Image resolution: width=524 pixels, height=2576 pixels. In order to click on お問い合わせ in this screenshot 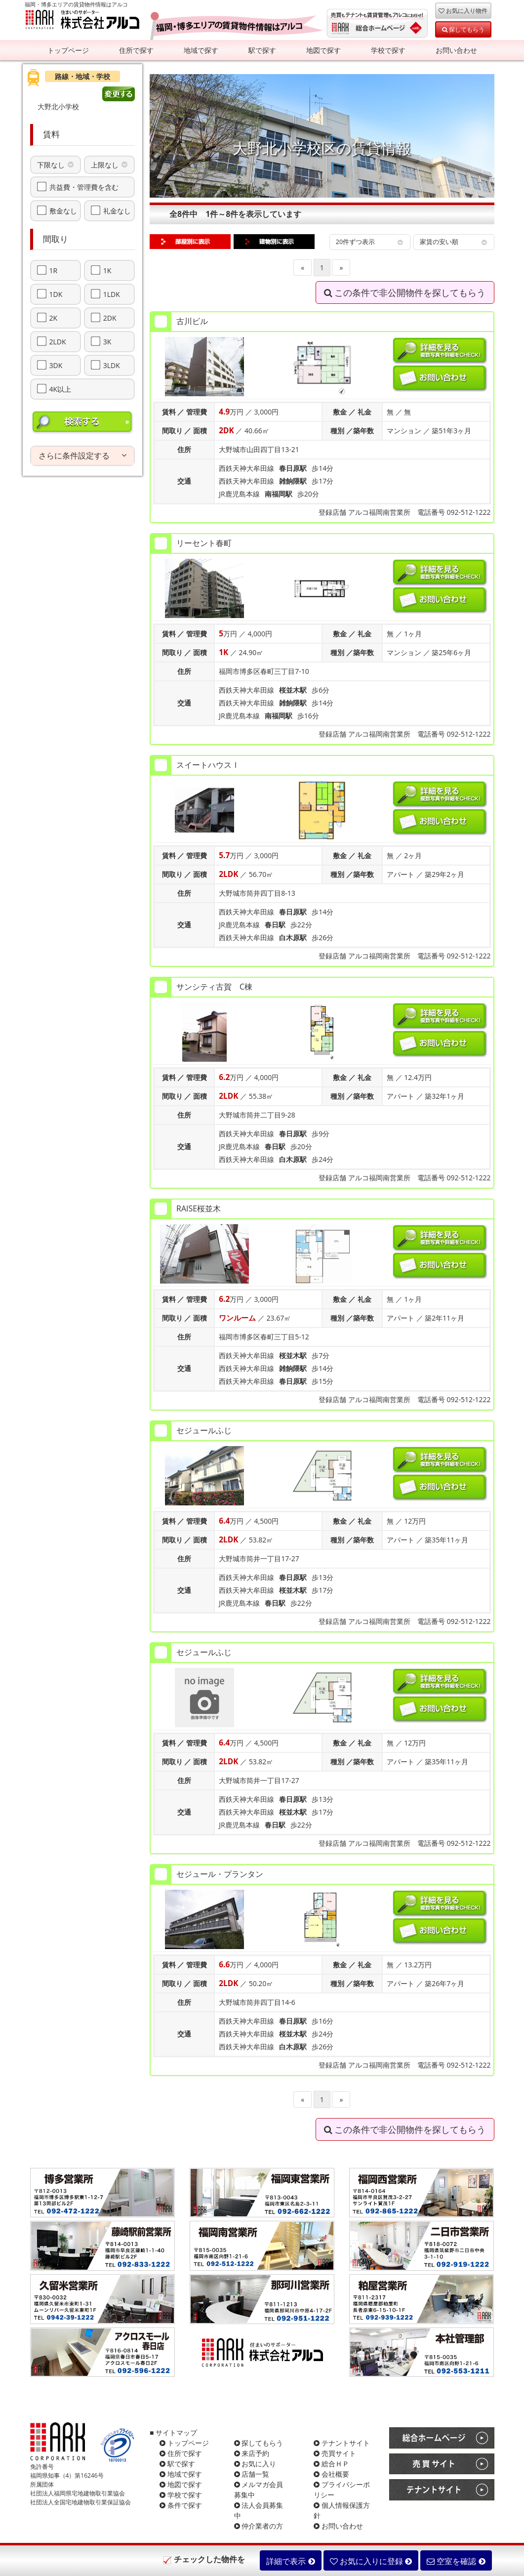, I will do `click(456, 50)`.